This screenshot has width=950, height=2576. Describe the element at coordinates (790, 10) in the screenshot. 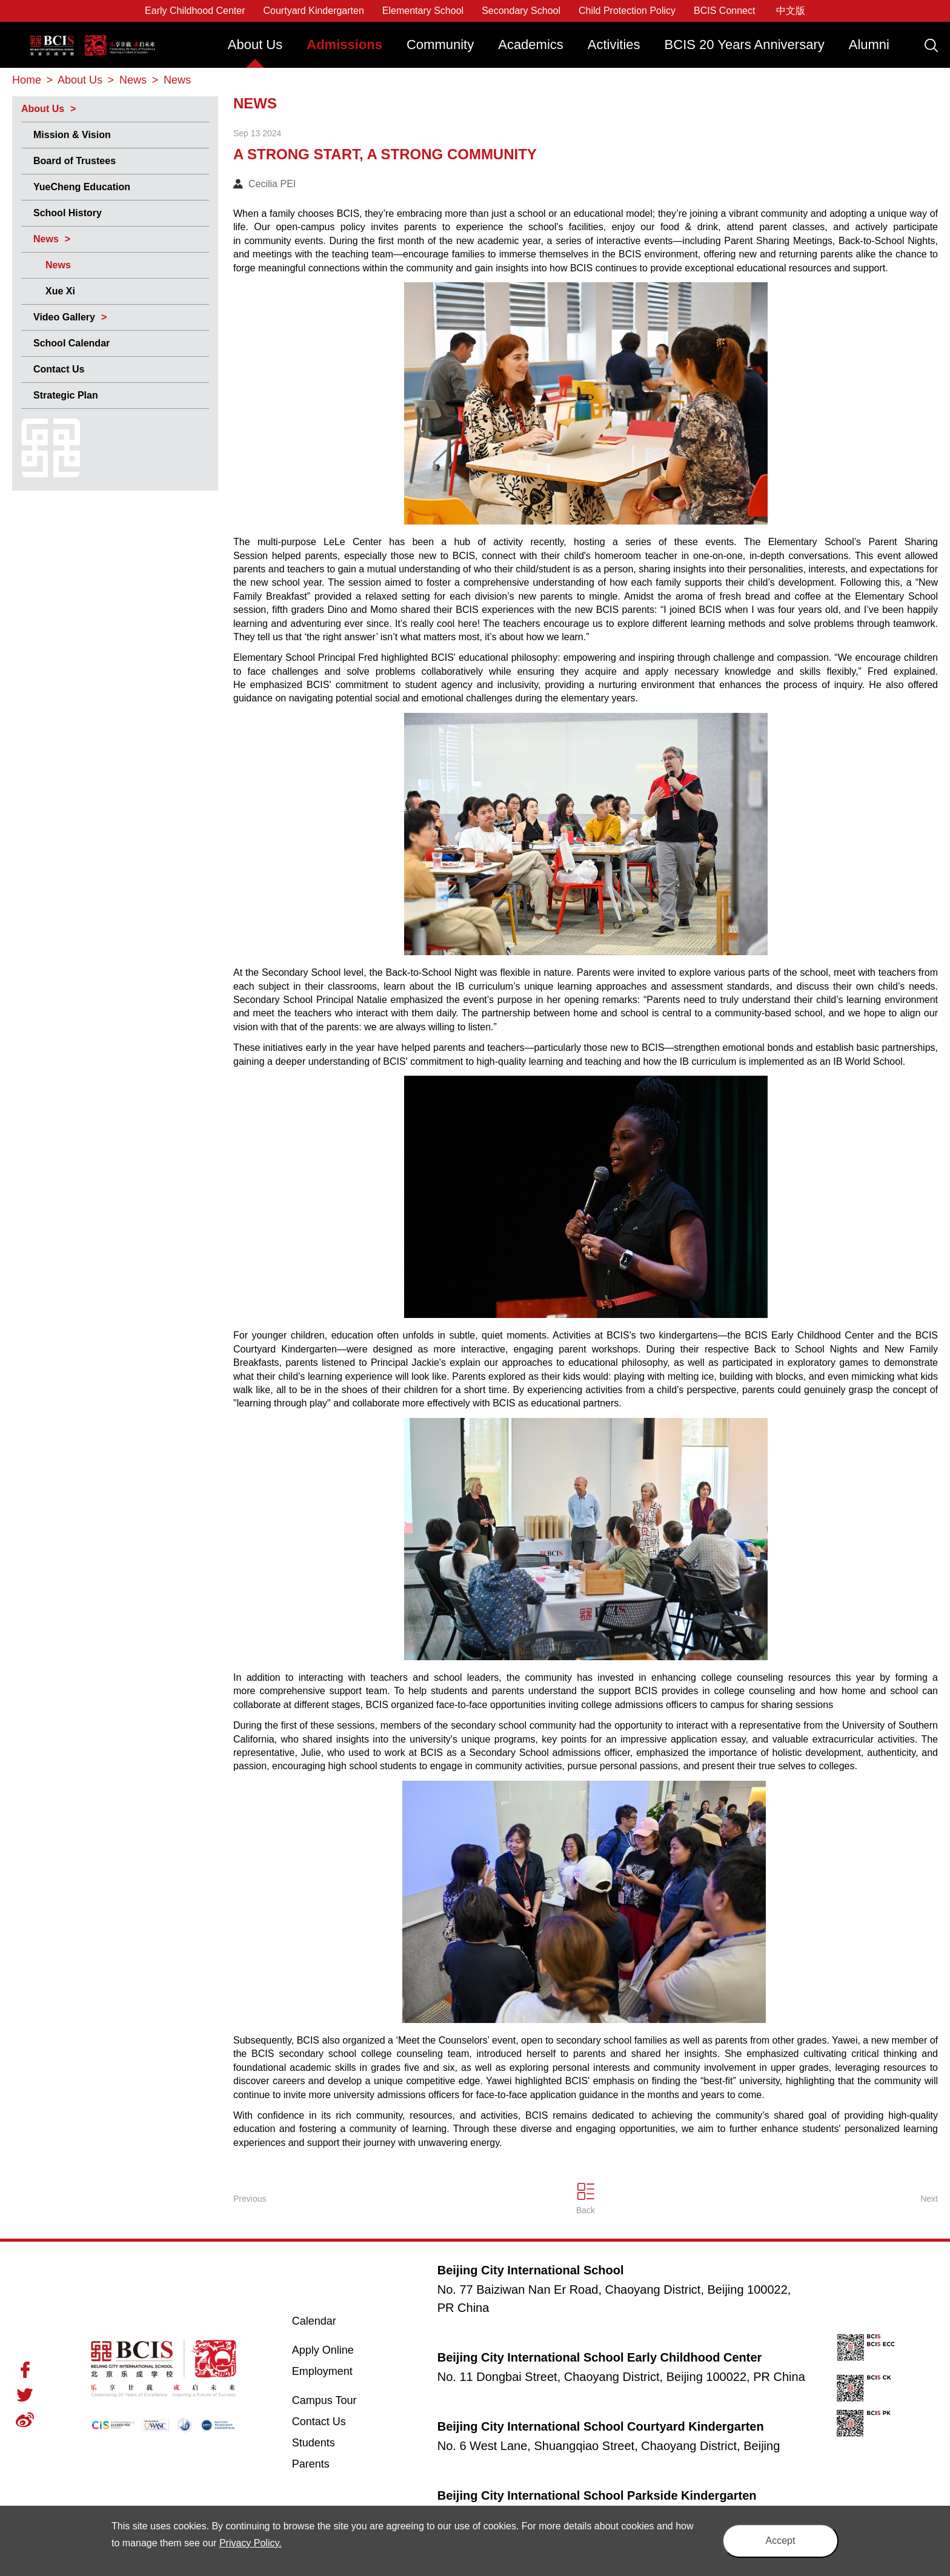

I see `中文版` at that location.